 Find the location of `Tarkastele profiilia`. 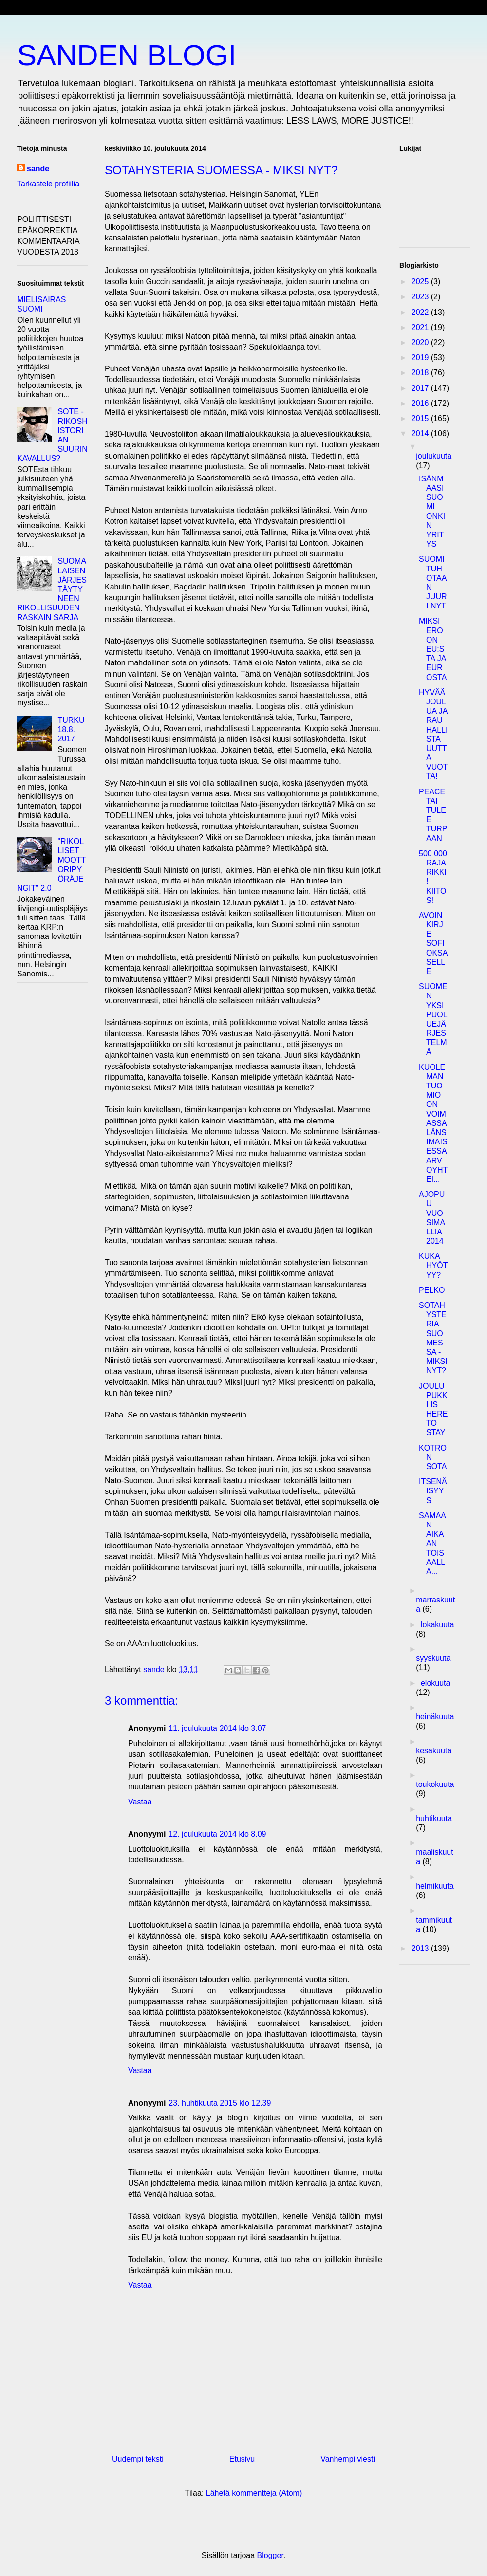

Tarkastele profiilia is located at coordinates (48, 184).